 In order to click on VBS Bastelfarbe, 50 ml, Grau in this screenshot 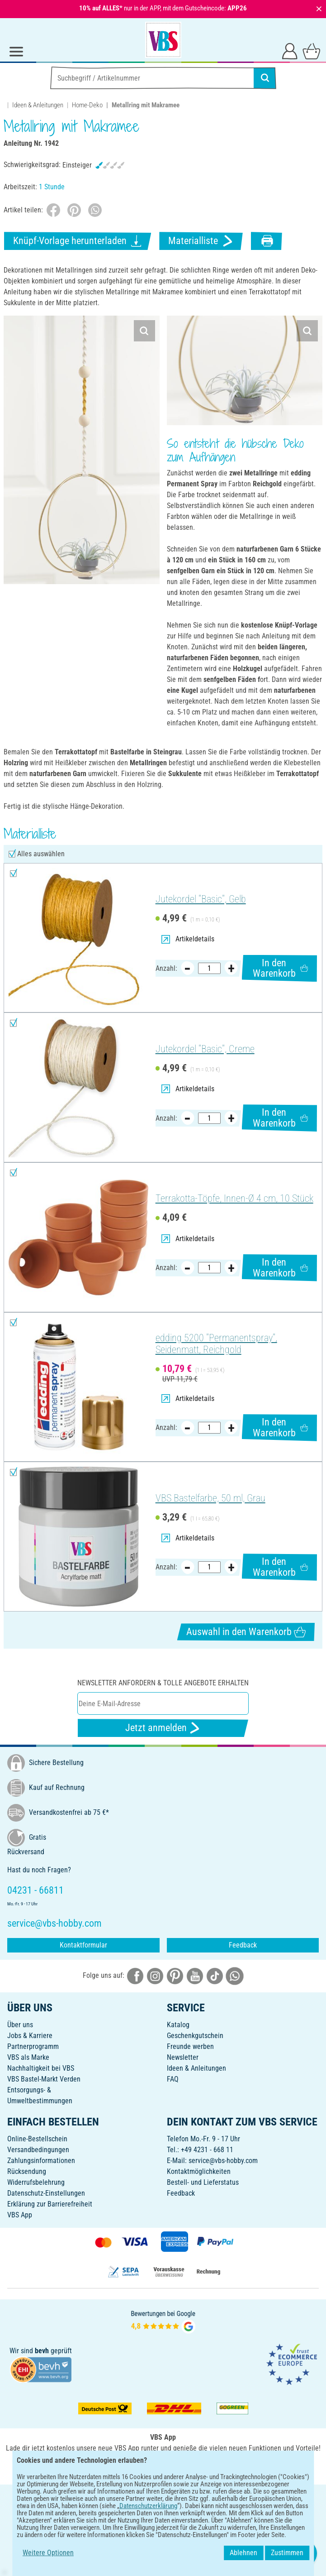, I will do `click(210, 1498)`.